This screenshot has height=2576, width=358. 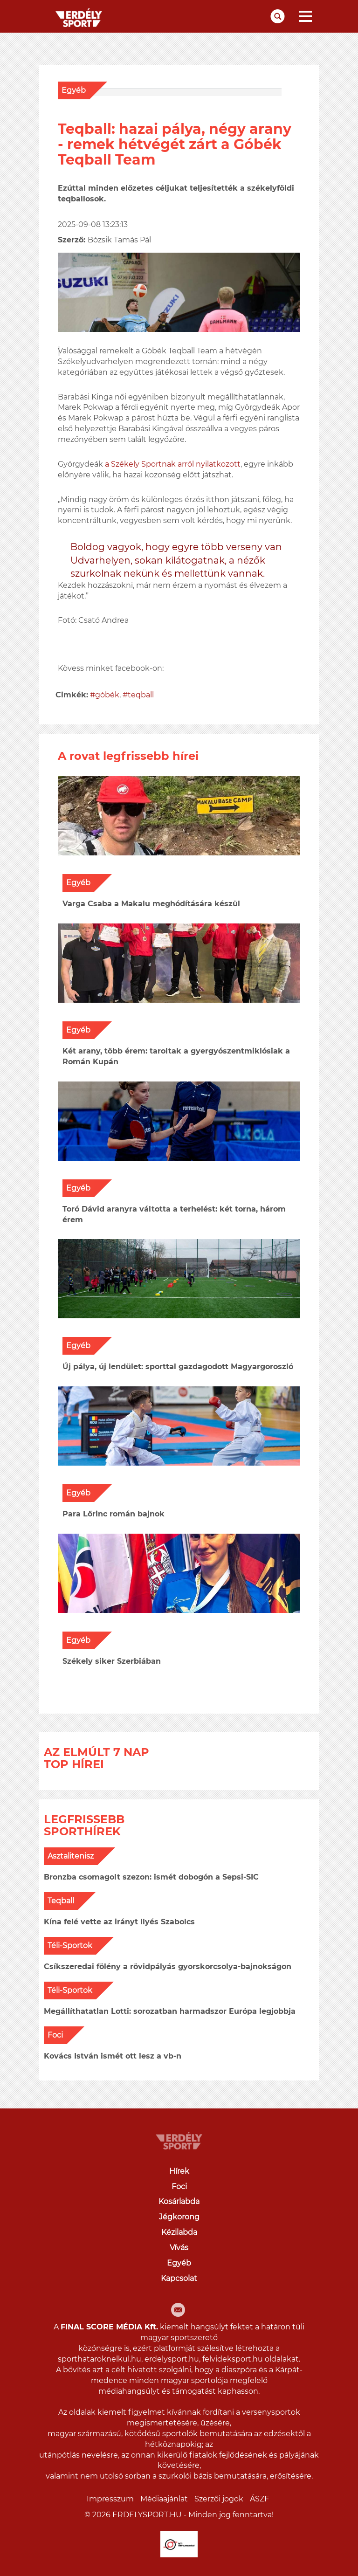 What do you see at coordinates (70, 1945) in the screenshot?
I see `Téli-Sportok` at bounding box center [70, 1945].